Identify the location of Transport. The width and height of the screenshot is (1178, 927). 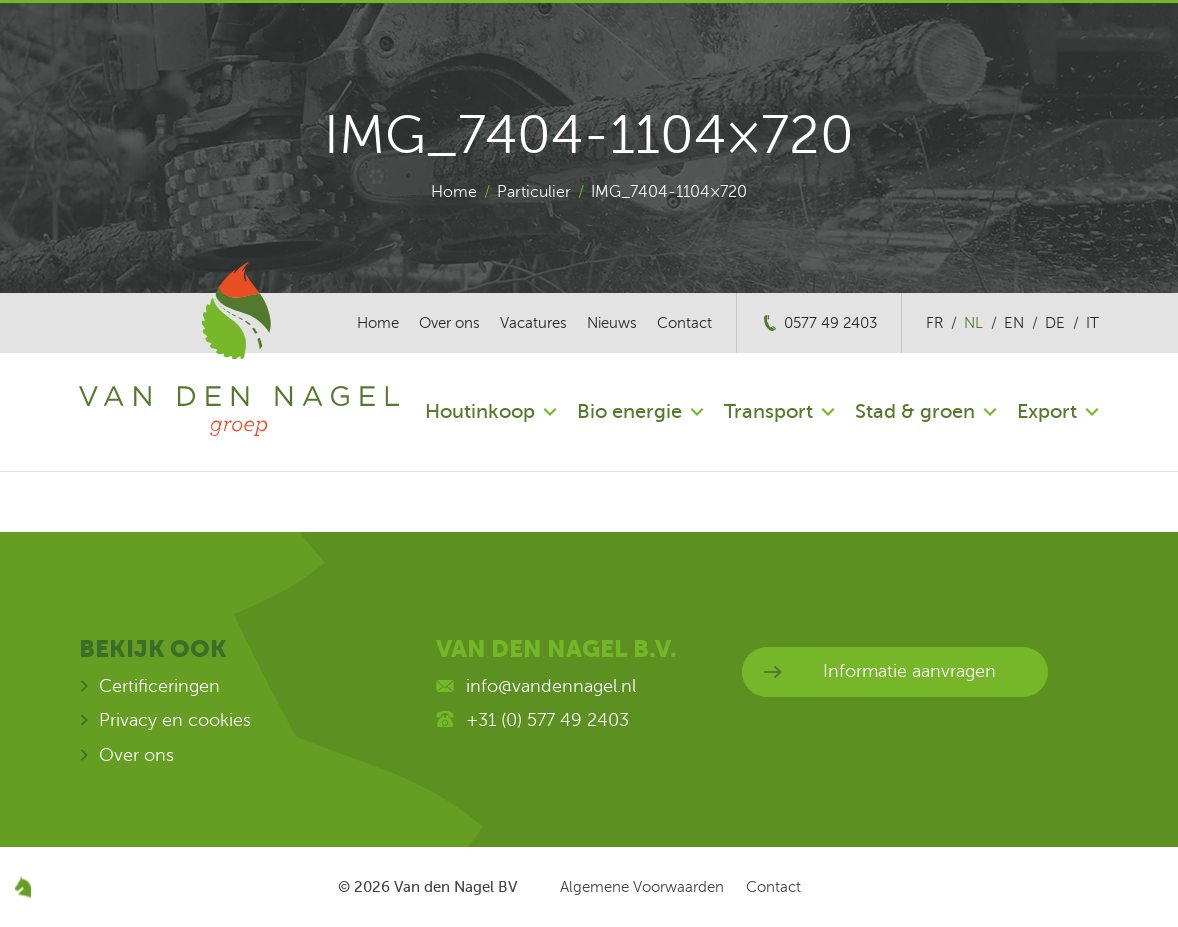
(768, 411).